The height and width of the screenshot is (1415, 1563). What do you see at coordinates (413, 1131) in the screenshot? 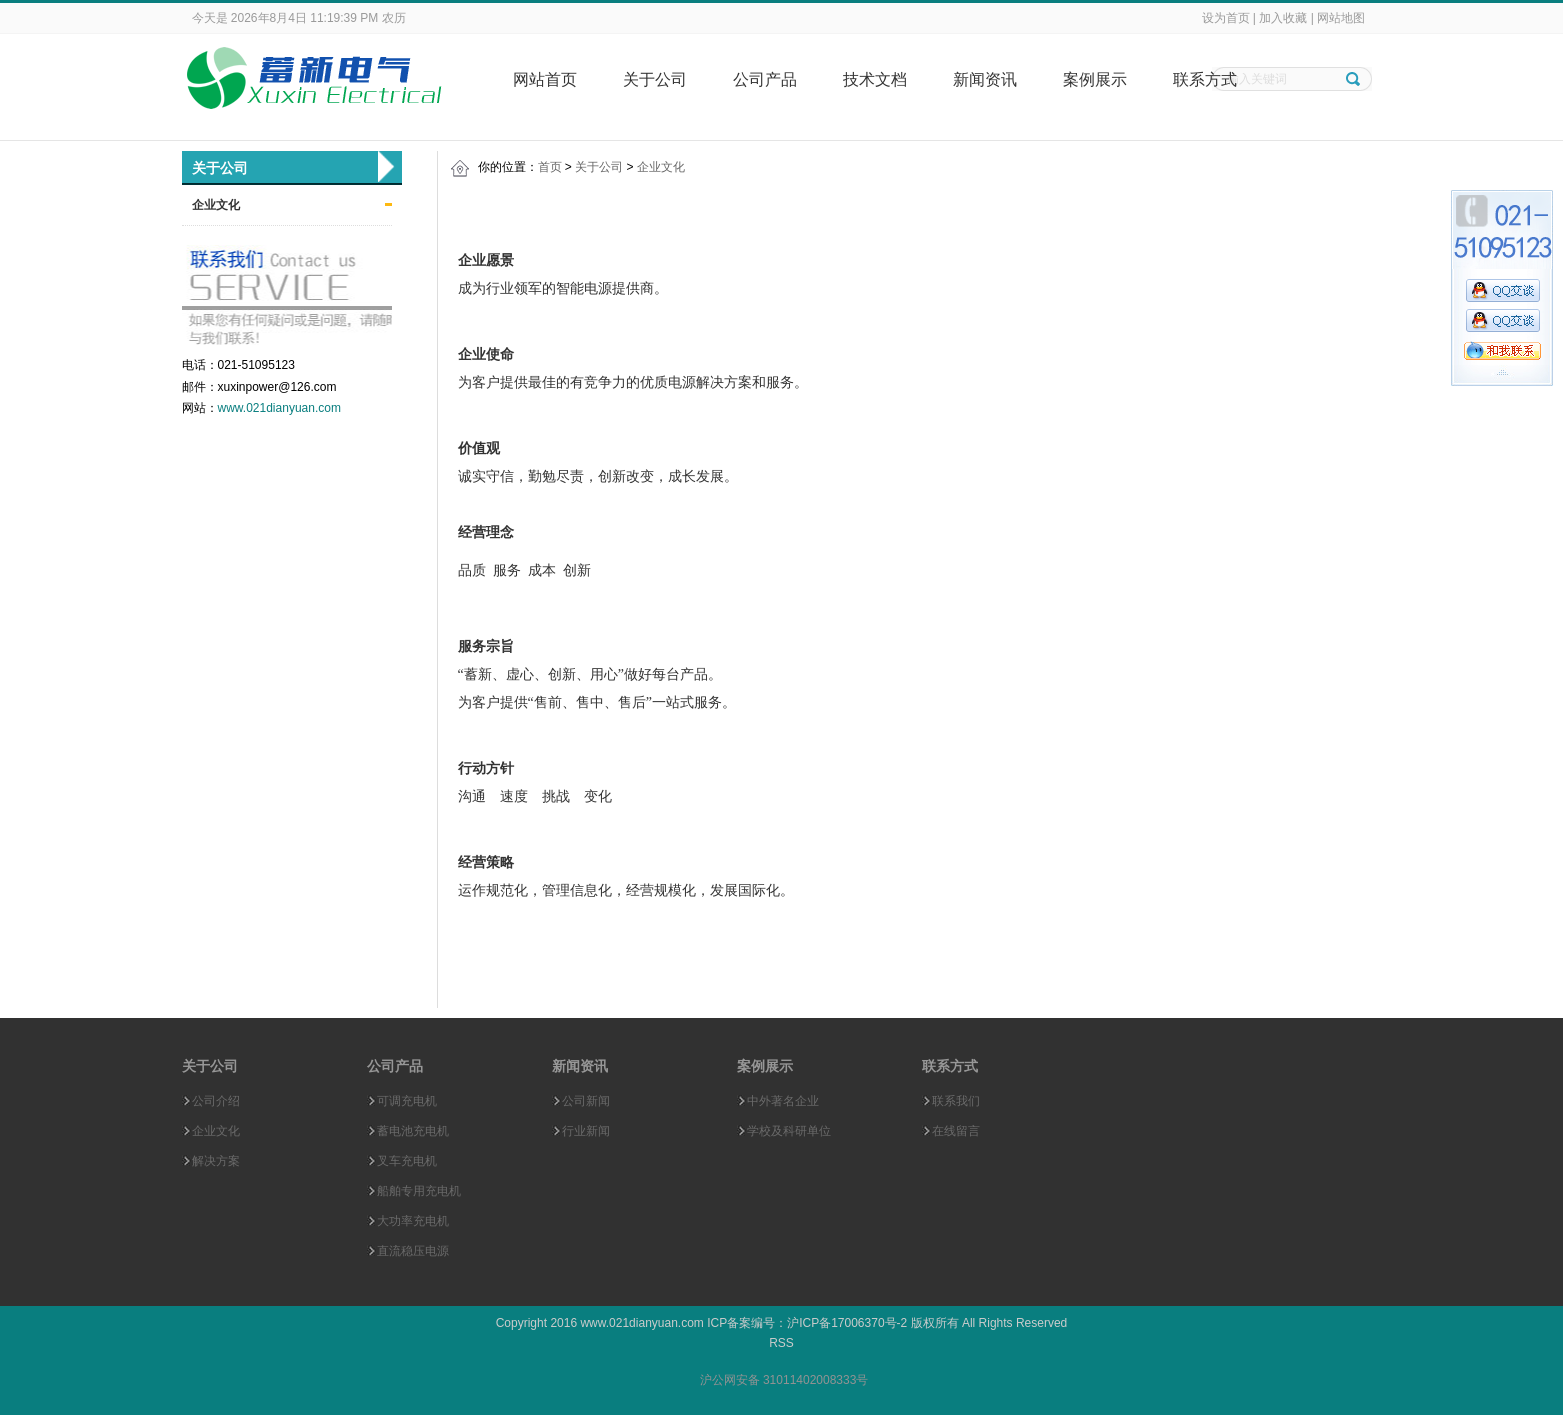
I see `蓄电池充电机` at bounding box center [413, 1131].